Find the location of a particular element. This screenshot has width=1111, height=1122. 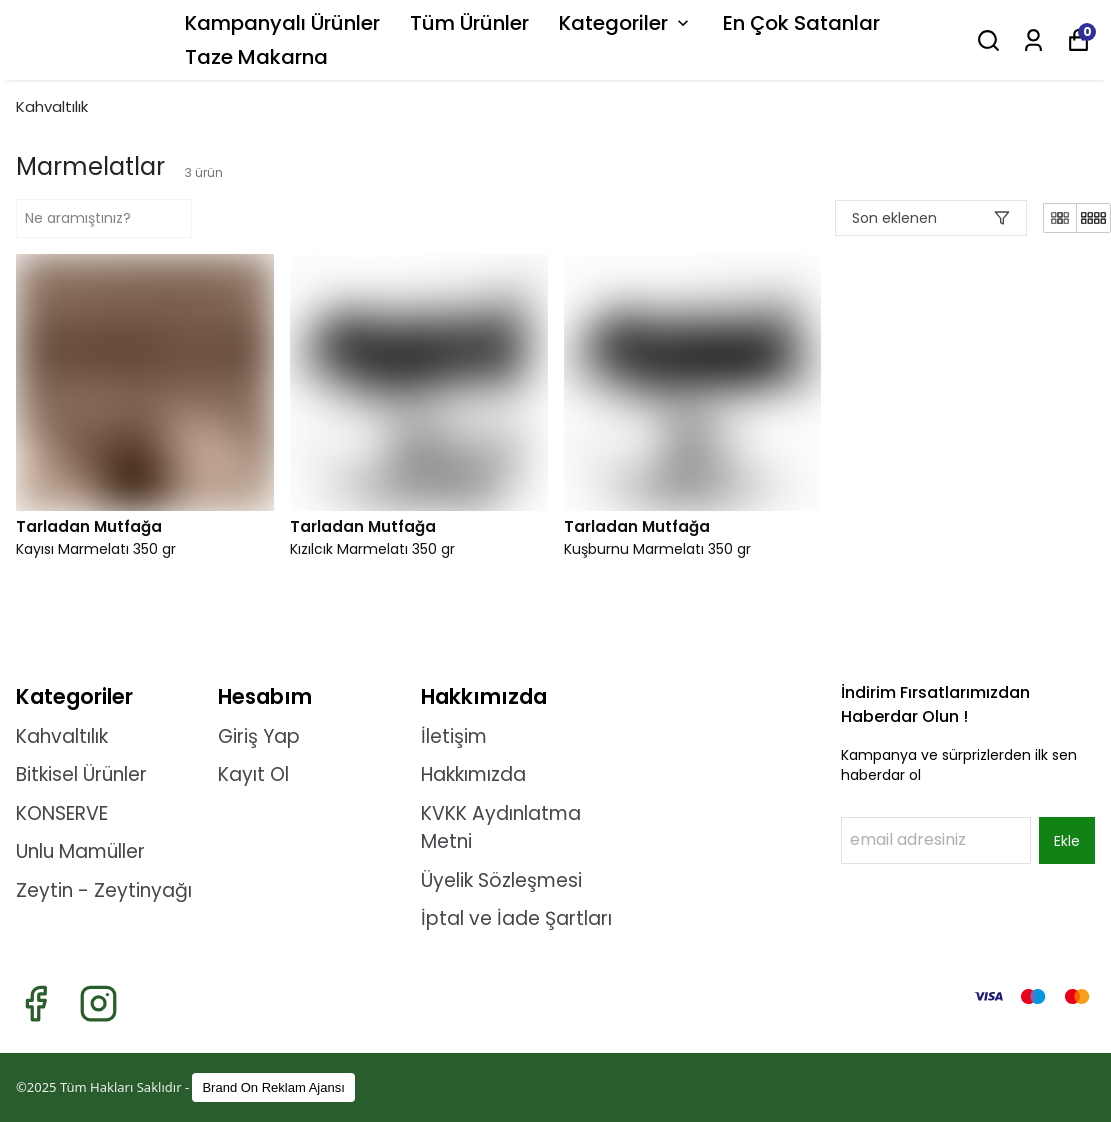

Brand On Reklam Ajansı is located at coordinates (273, 1087).